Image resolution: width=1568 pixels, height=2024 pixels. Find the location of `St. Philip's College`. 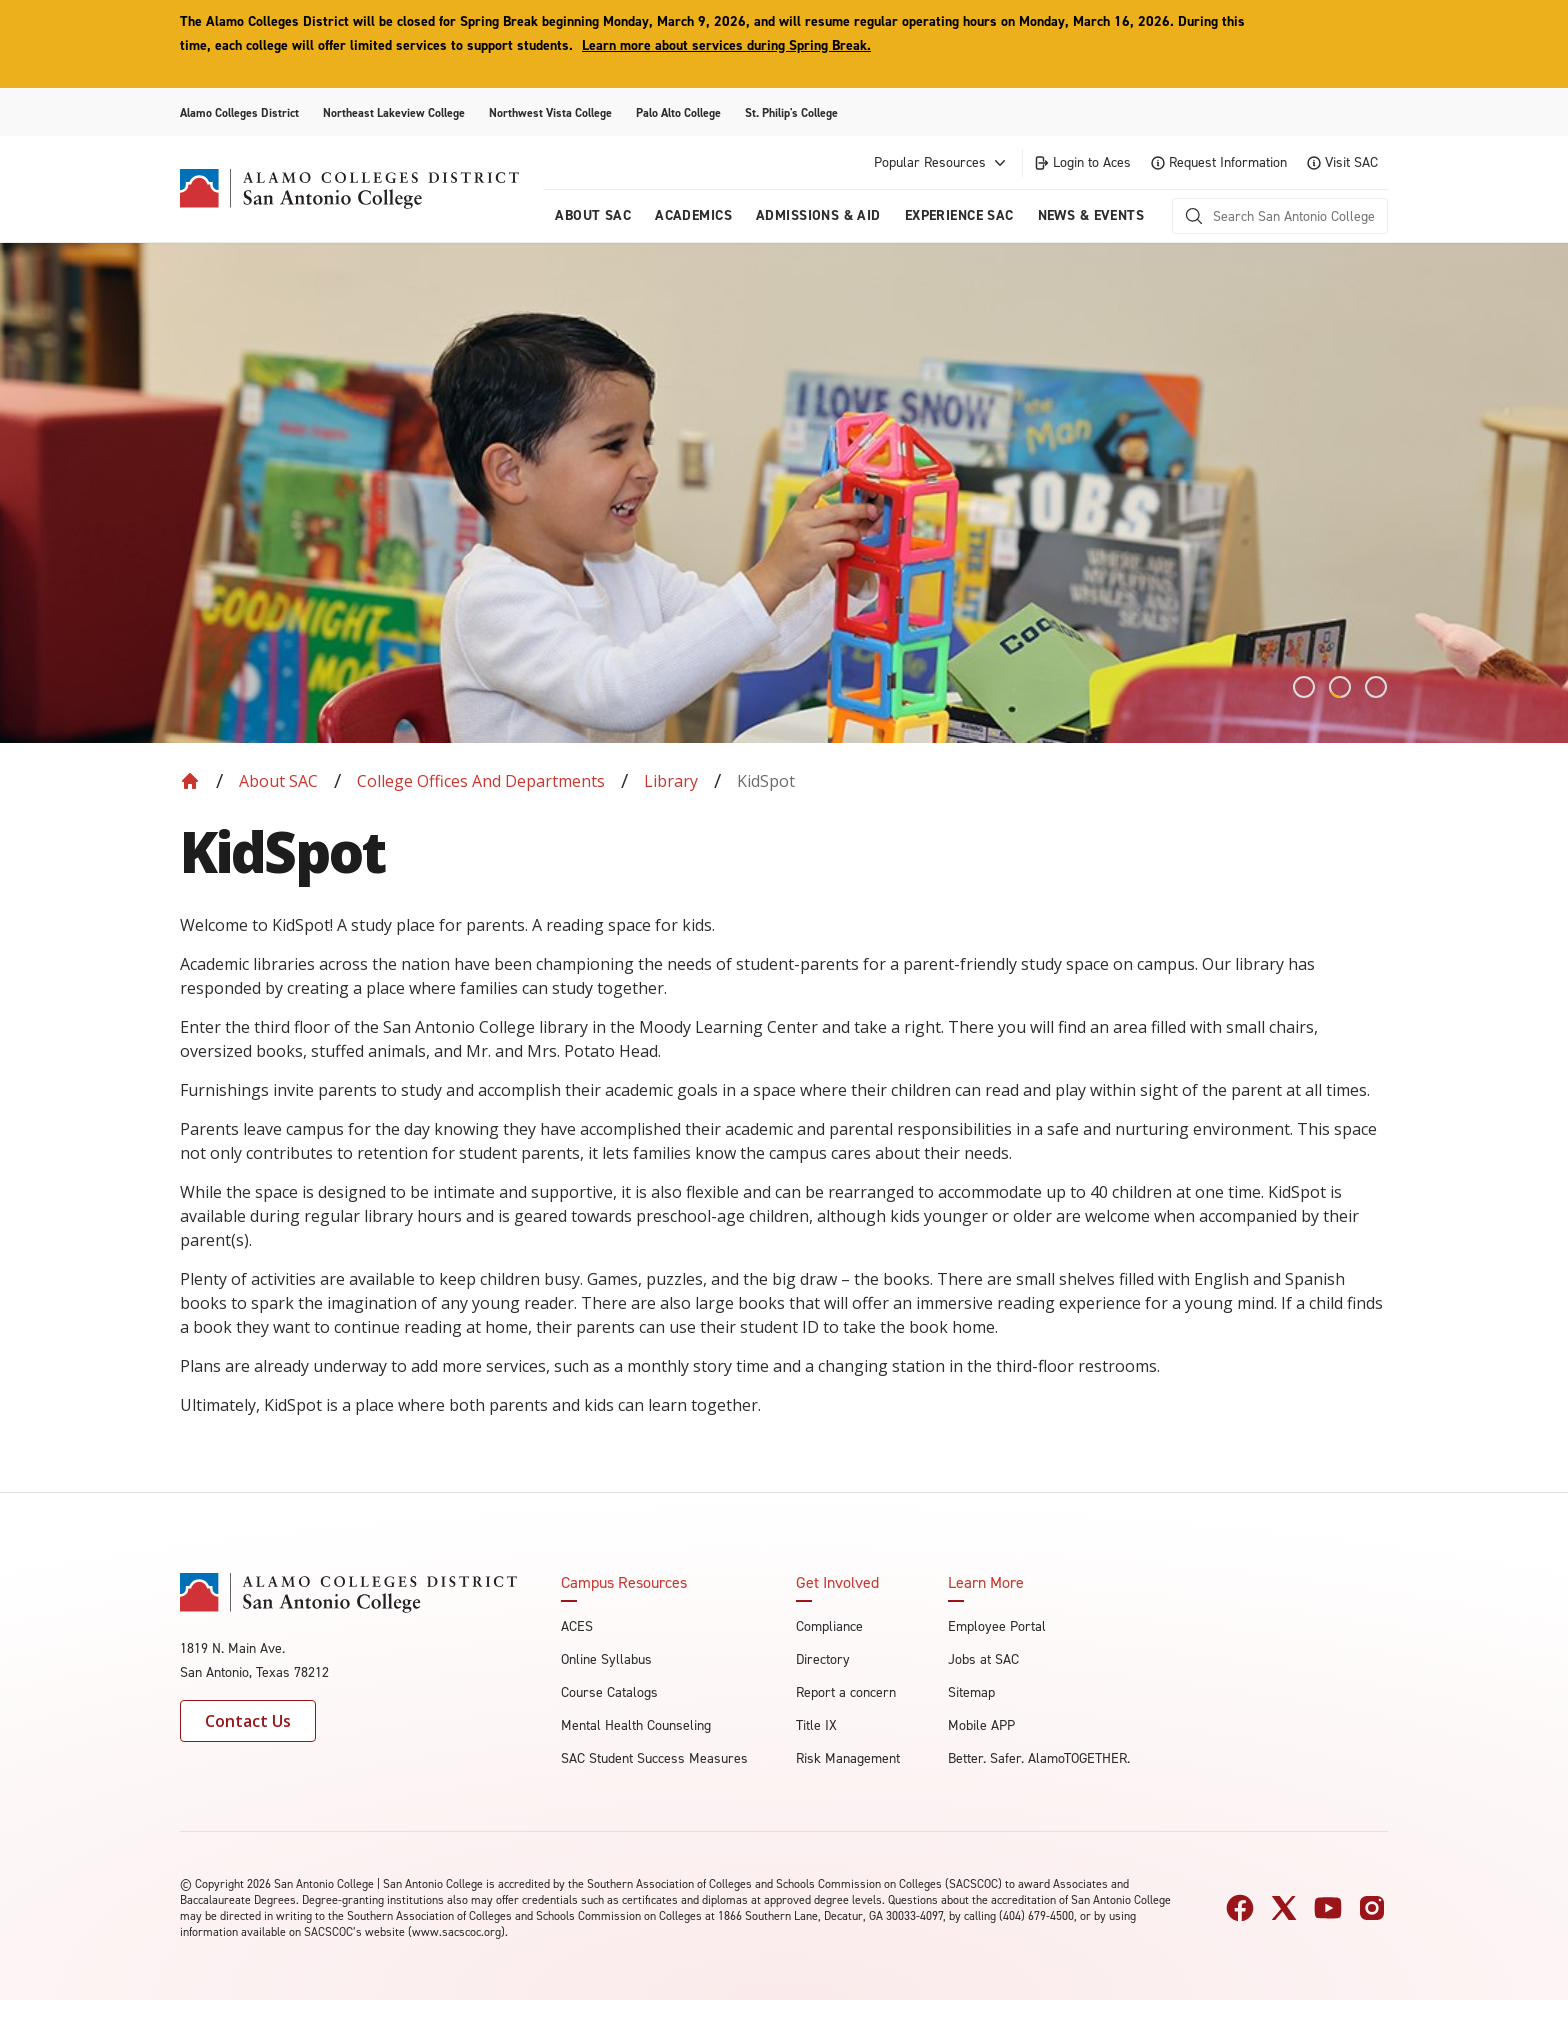

St. Philip's College is located at coordinates (791, 113).